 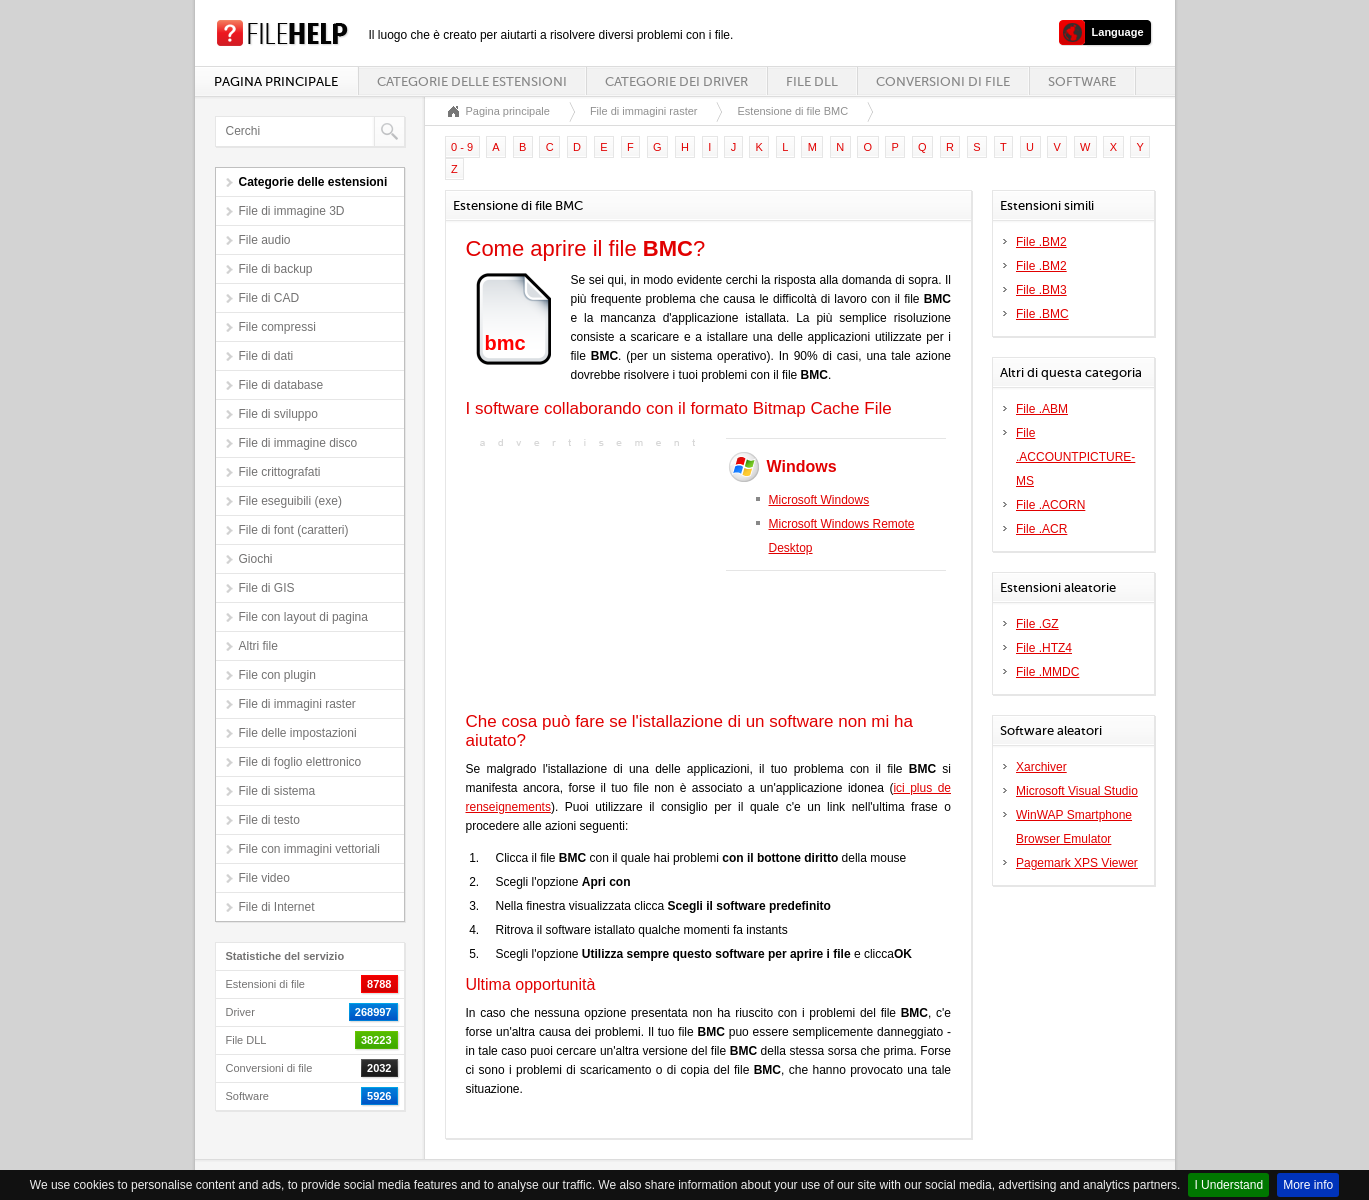 I want to click on File di font (caratteri), so click(x=294, y=530).